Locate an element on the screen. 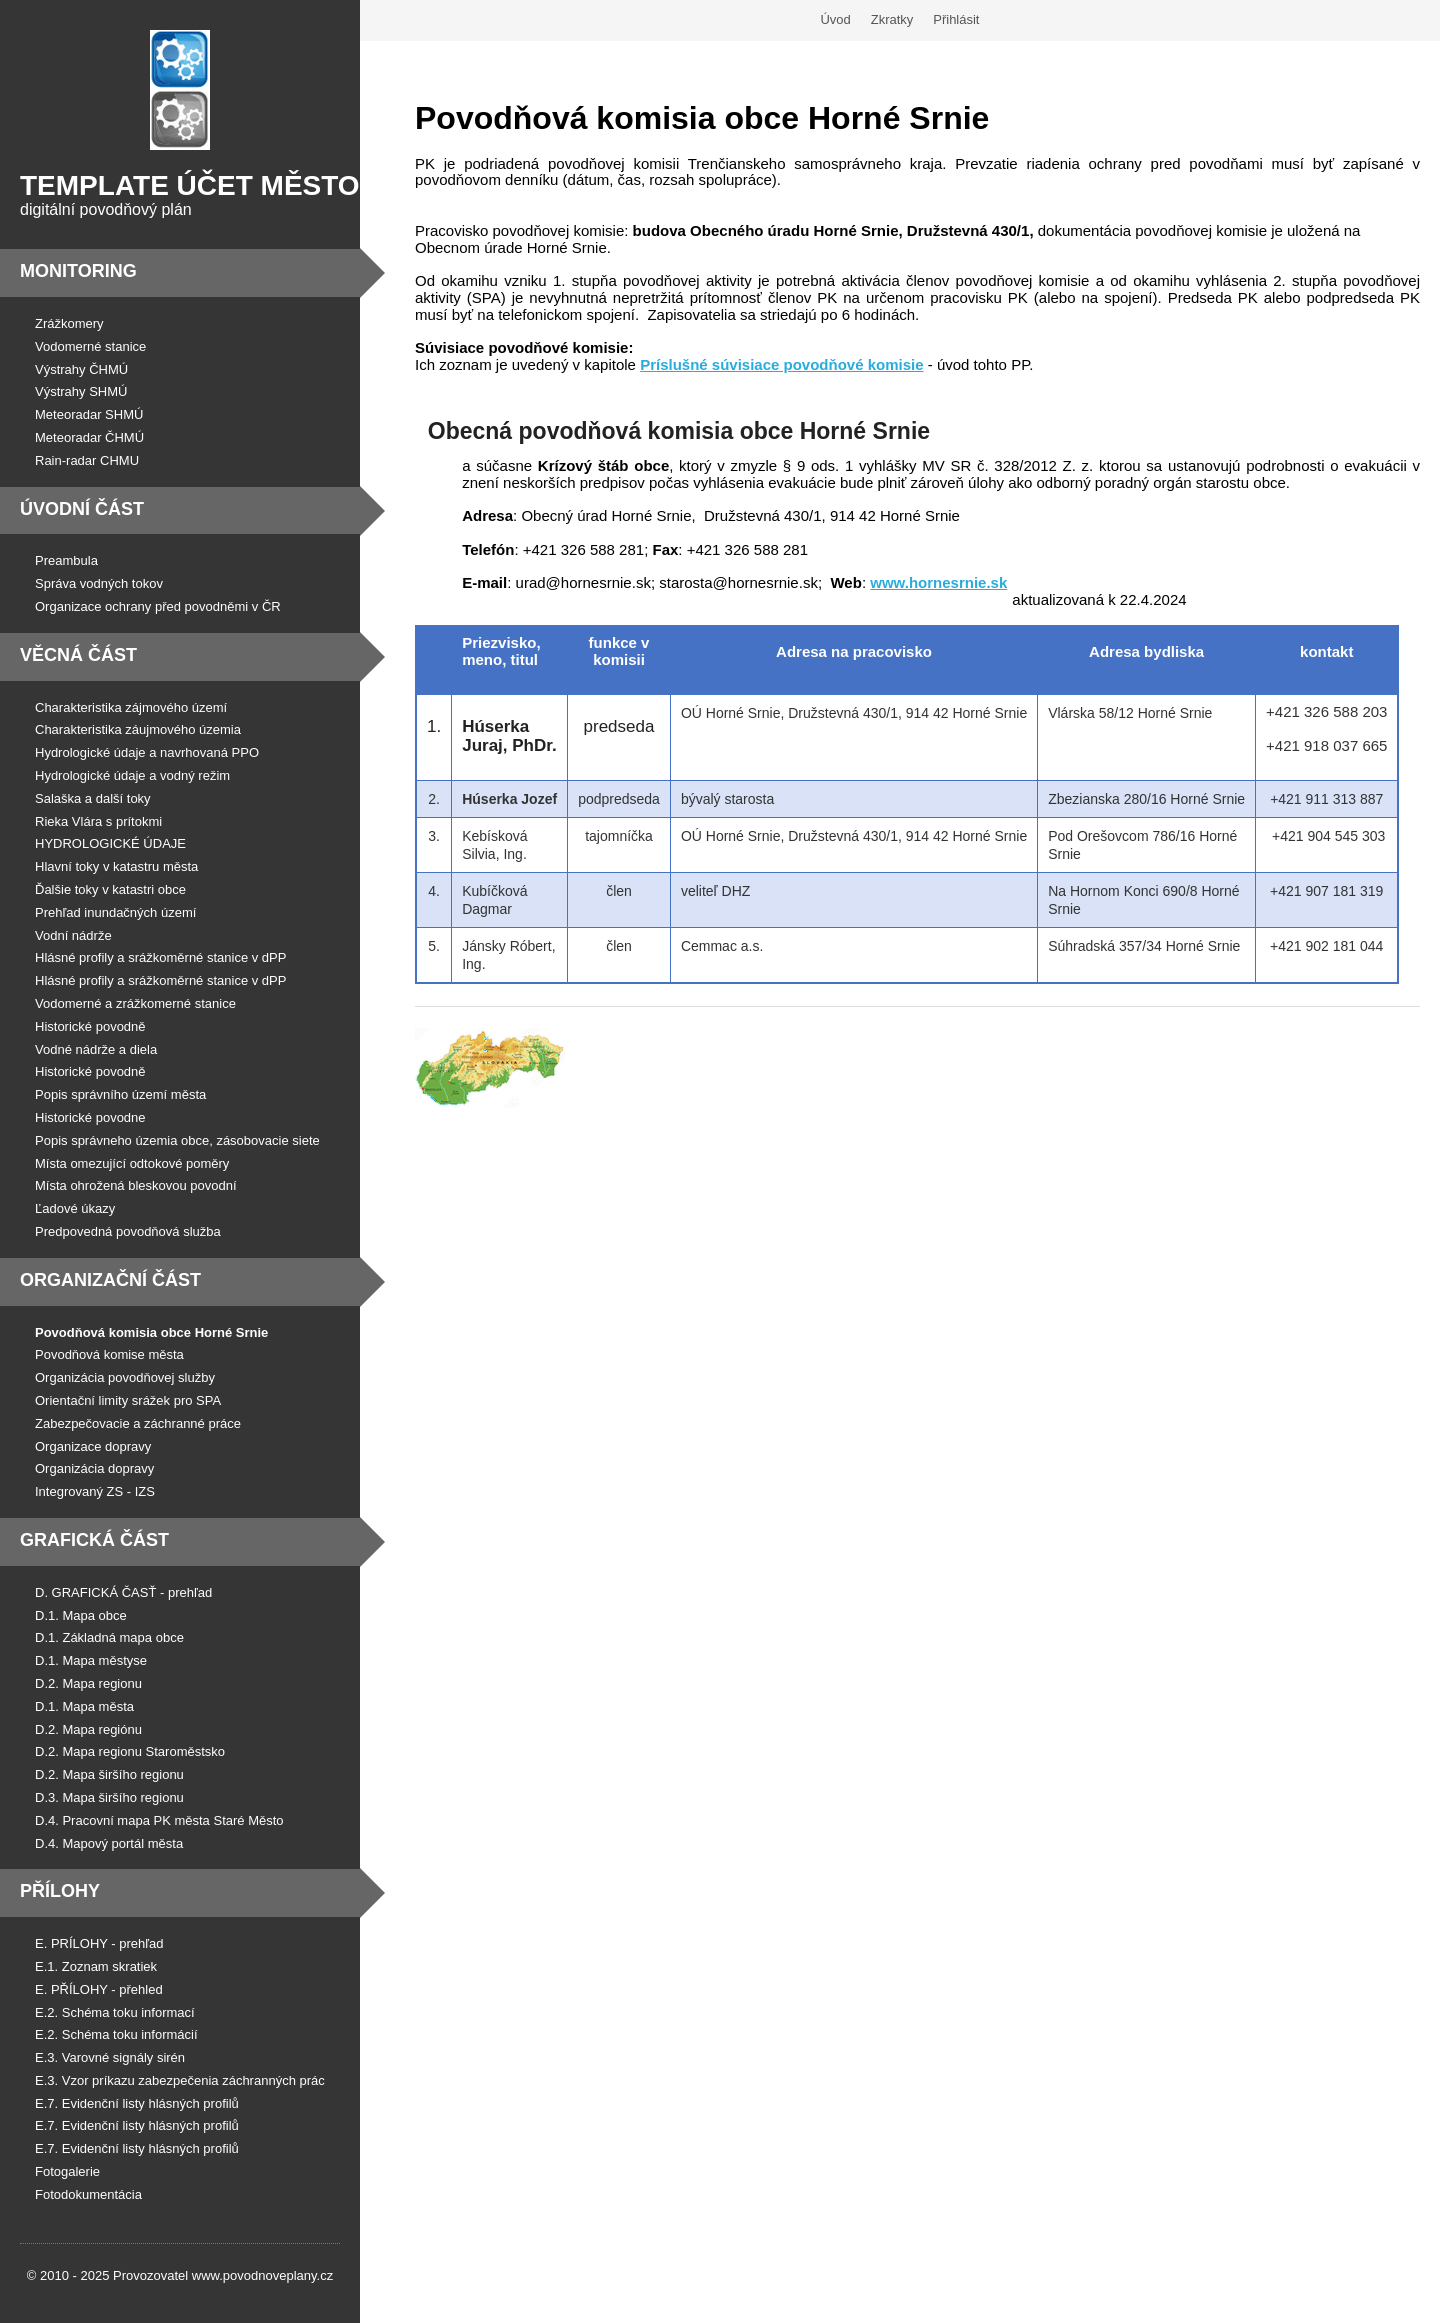  Vodomerné a zrážkomerné stanice is located at coordinates (135, 1003).